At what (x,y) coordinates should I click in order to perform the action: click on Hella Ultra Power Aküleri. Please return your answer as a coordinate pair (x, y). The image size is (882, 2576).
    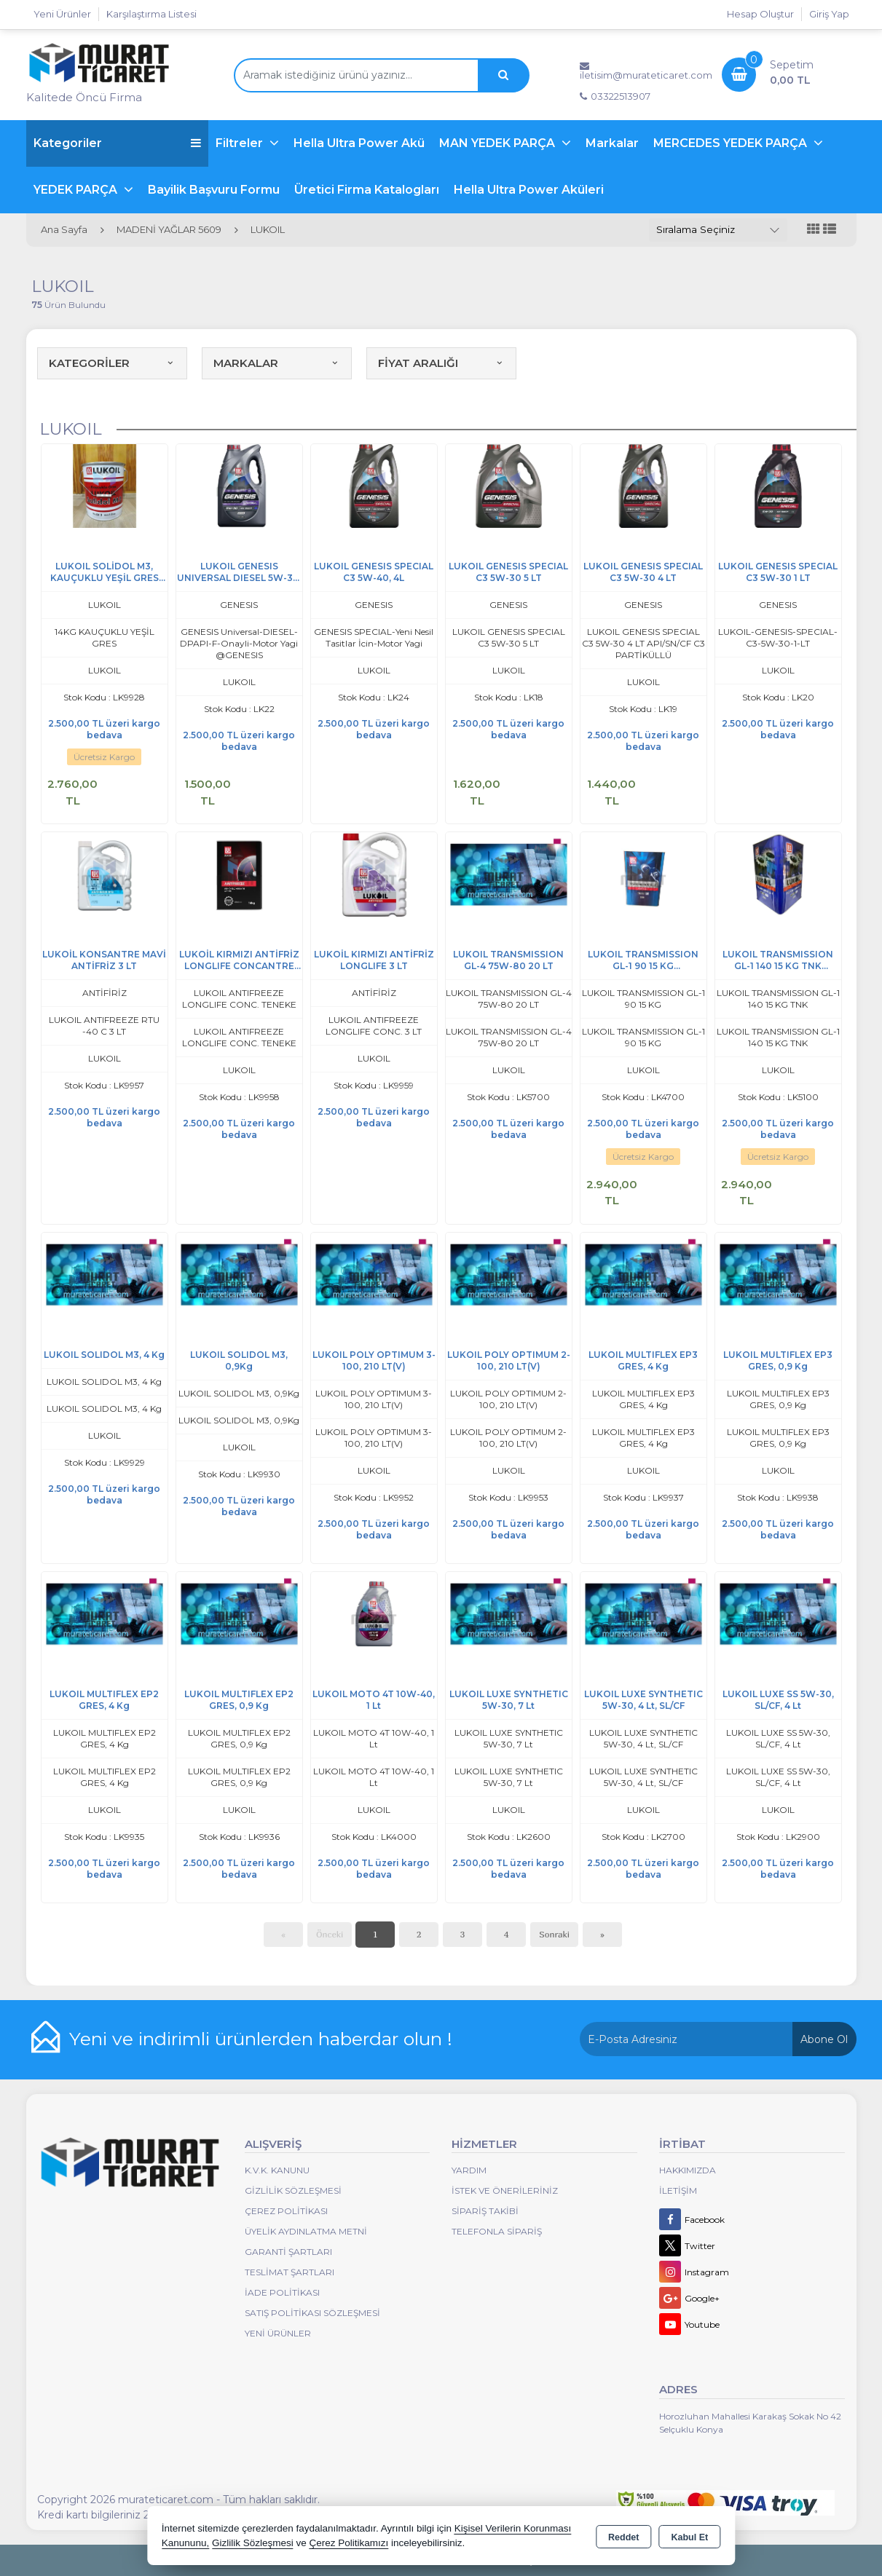
    Looking at the image, I should click on (529, 190).